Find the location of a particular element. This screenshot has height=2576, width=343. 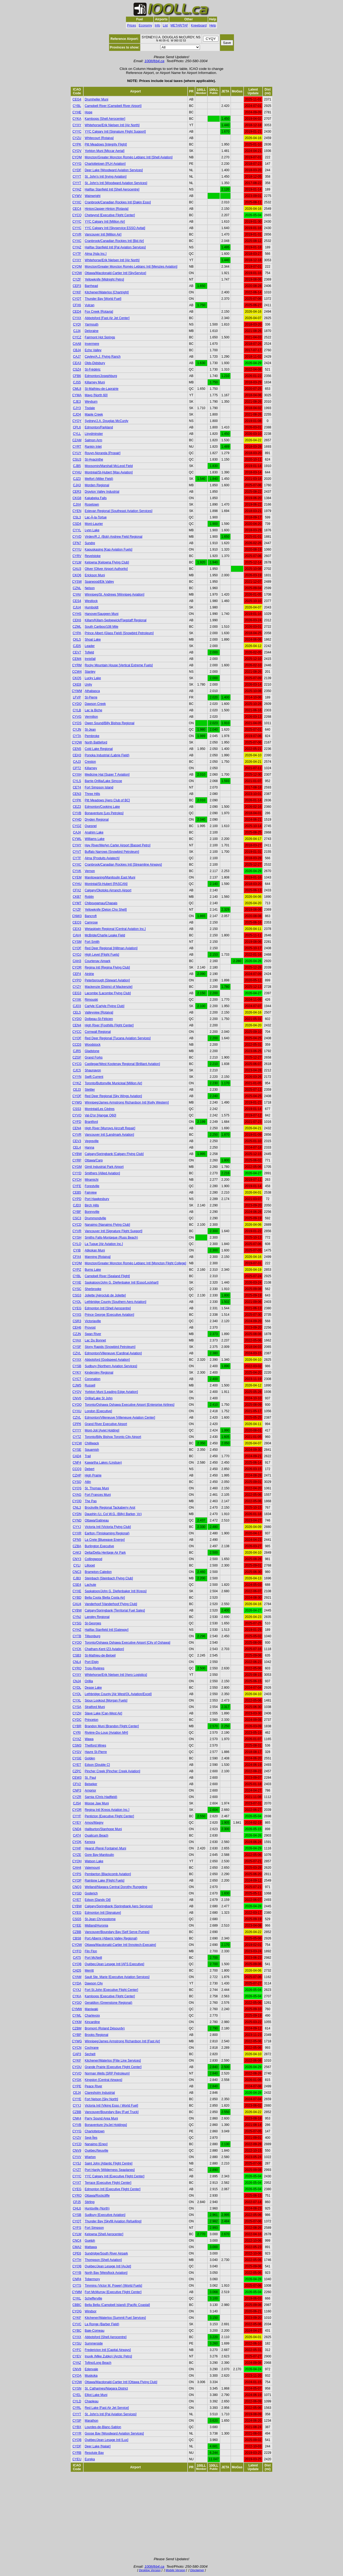

CYPD is located at coordinates (76, 1199).